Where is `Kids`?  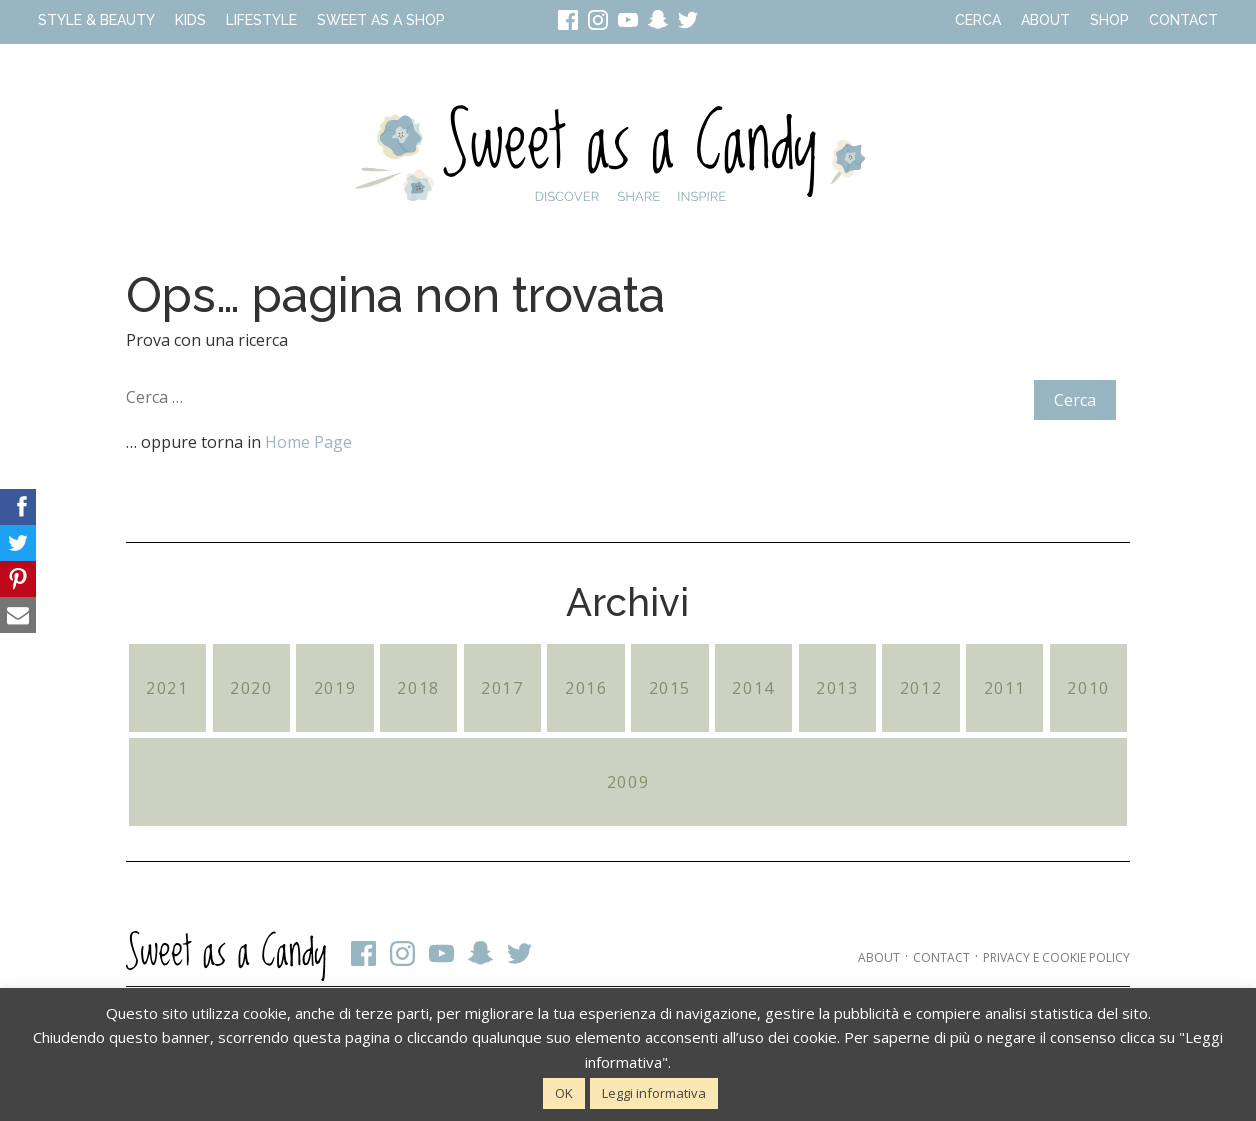
Kids is located at coordinates (190, 20).